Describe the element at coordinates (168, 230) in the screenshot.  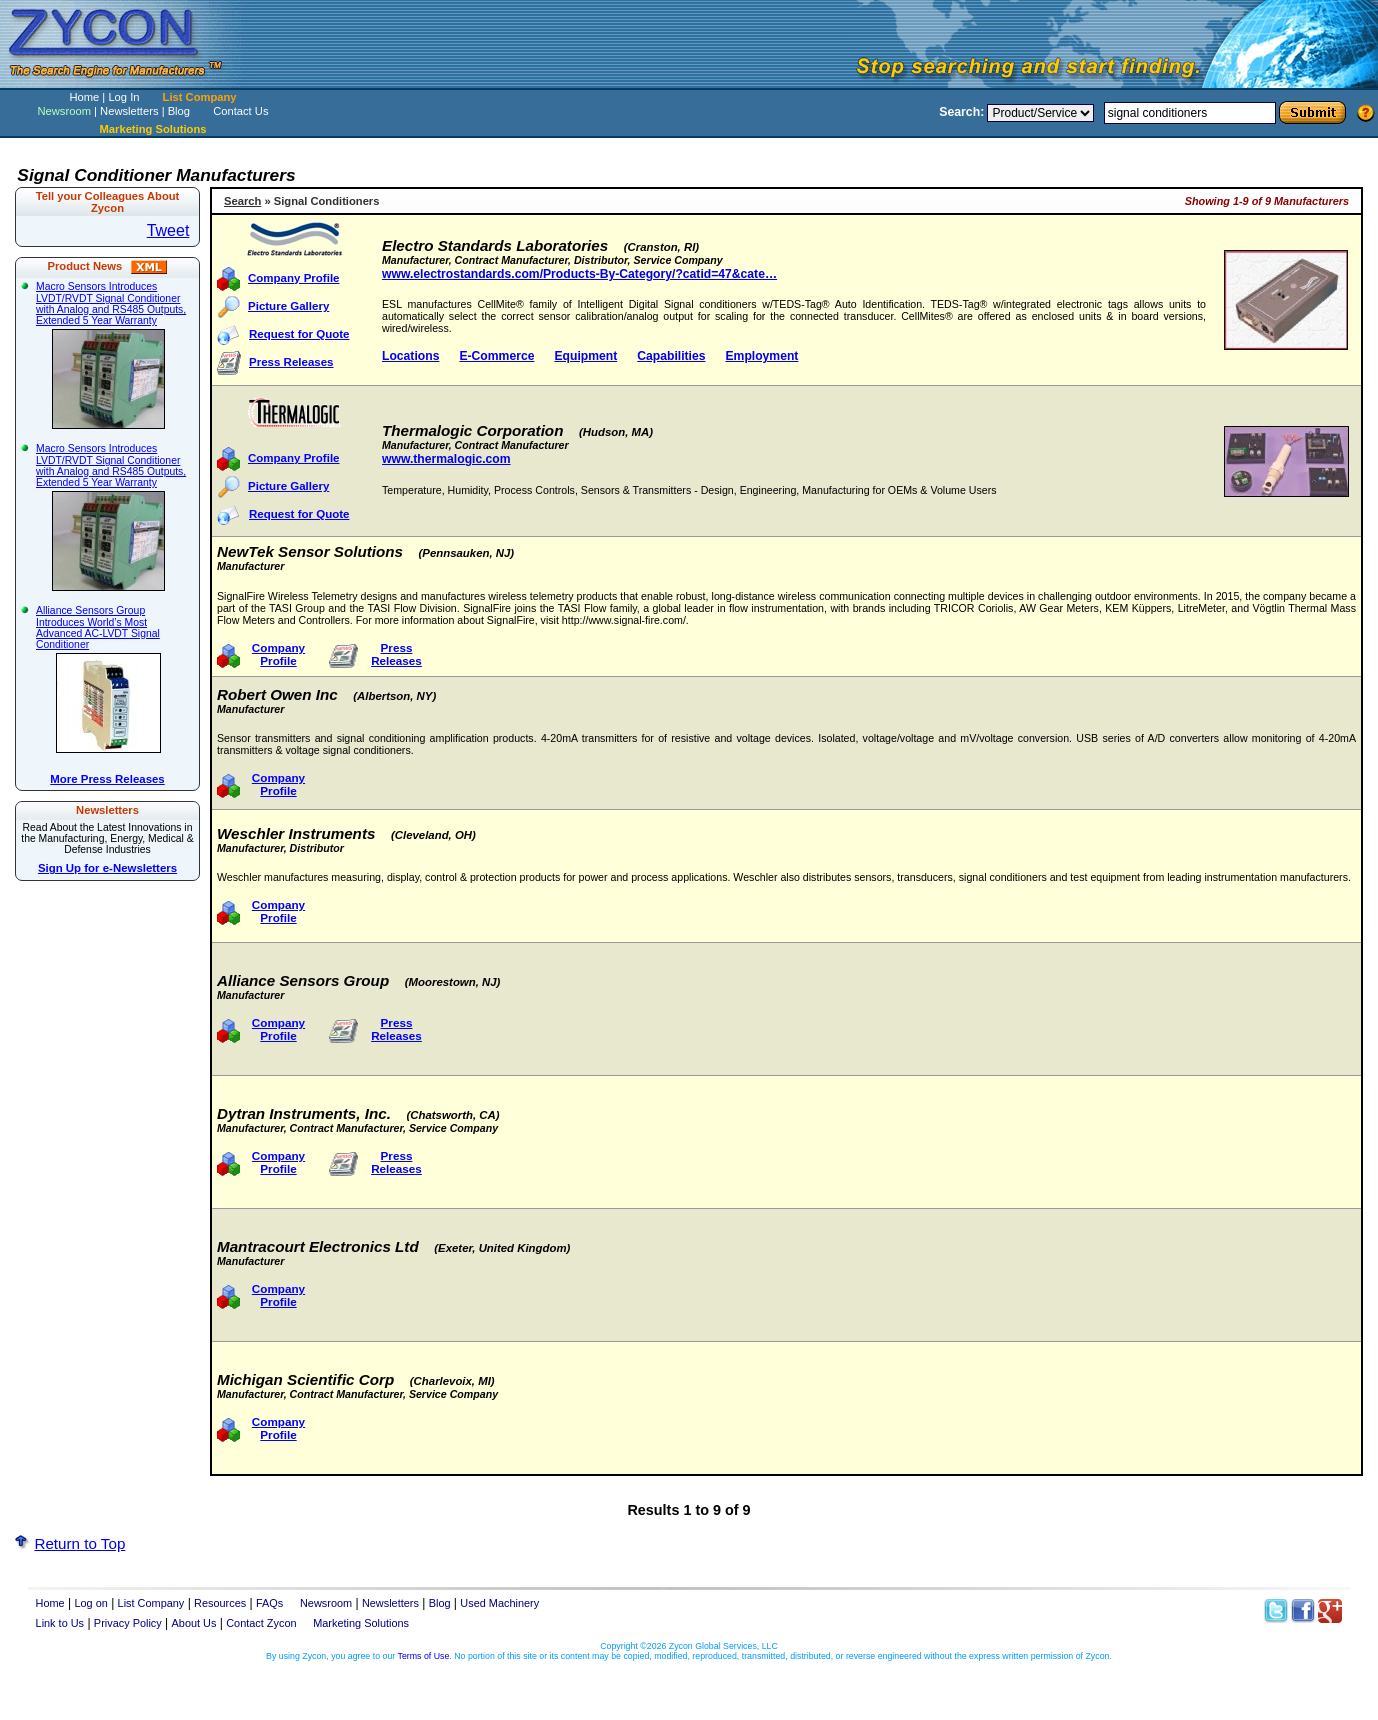
I see `Tweet` at that location.